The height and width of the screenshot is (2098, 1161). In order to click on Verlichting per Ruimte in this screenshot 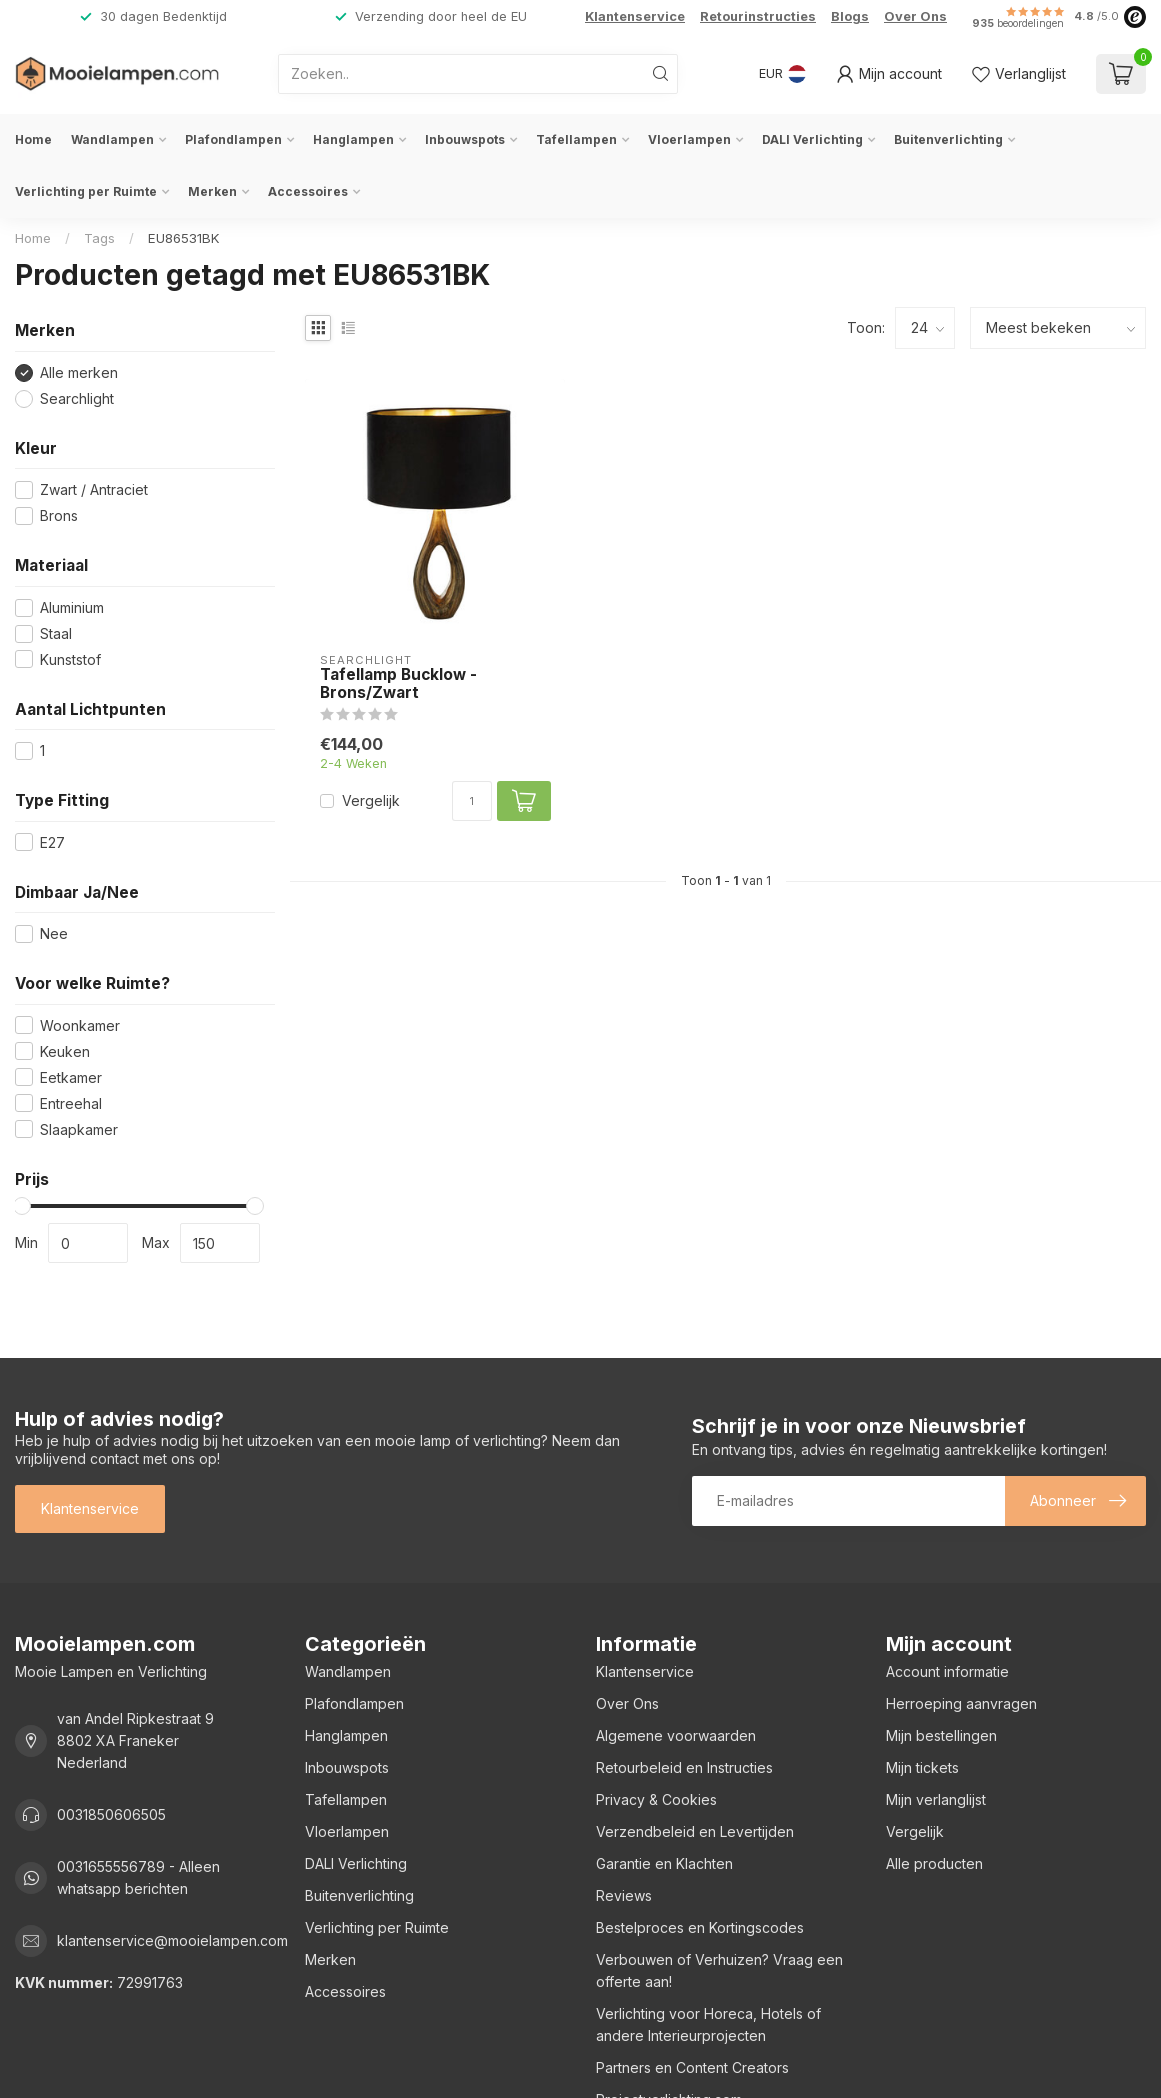, I will do `click(86, 191)`.